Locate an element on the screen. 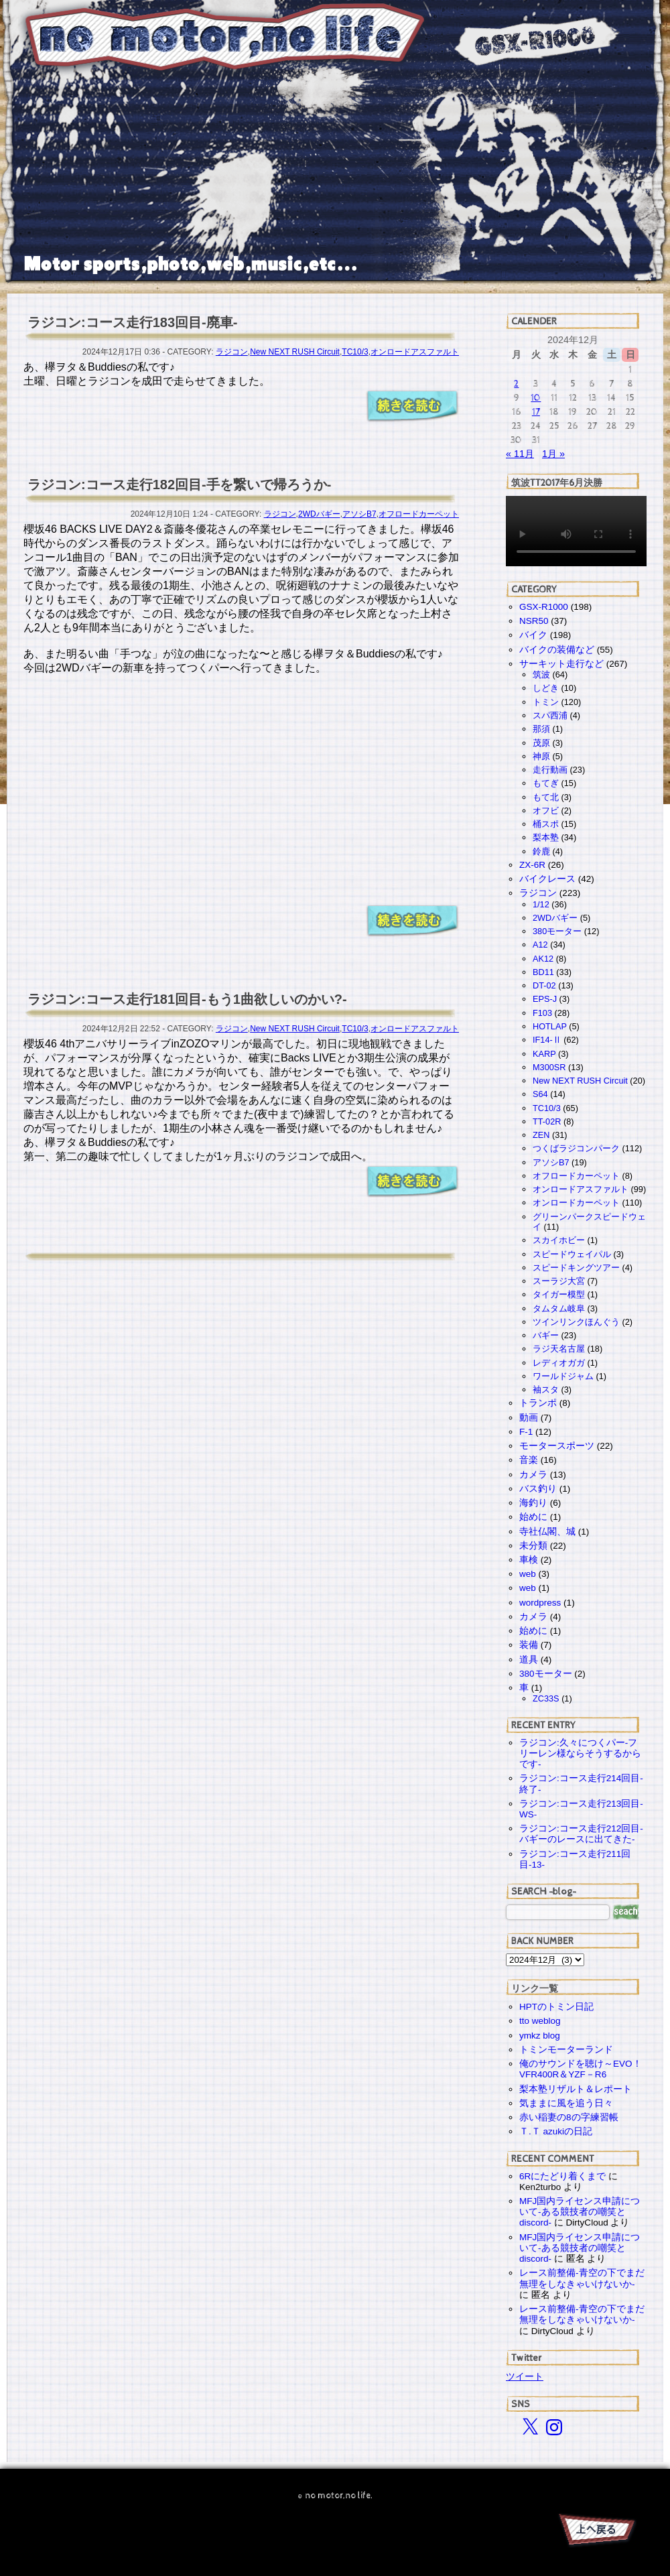 Image resolution: width=670 pixels, height=2576 pixels. M300SR is located at coordinates (549, 1067).